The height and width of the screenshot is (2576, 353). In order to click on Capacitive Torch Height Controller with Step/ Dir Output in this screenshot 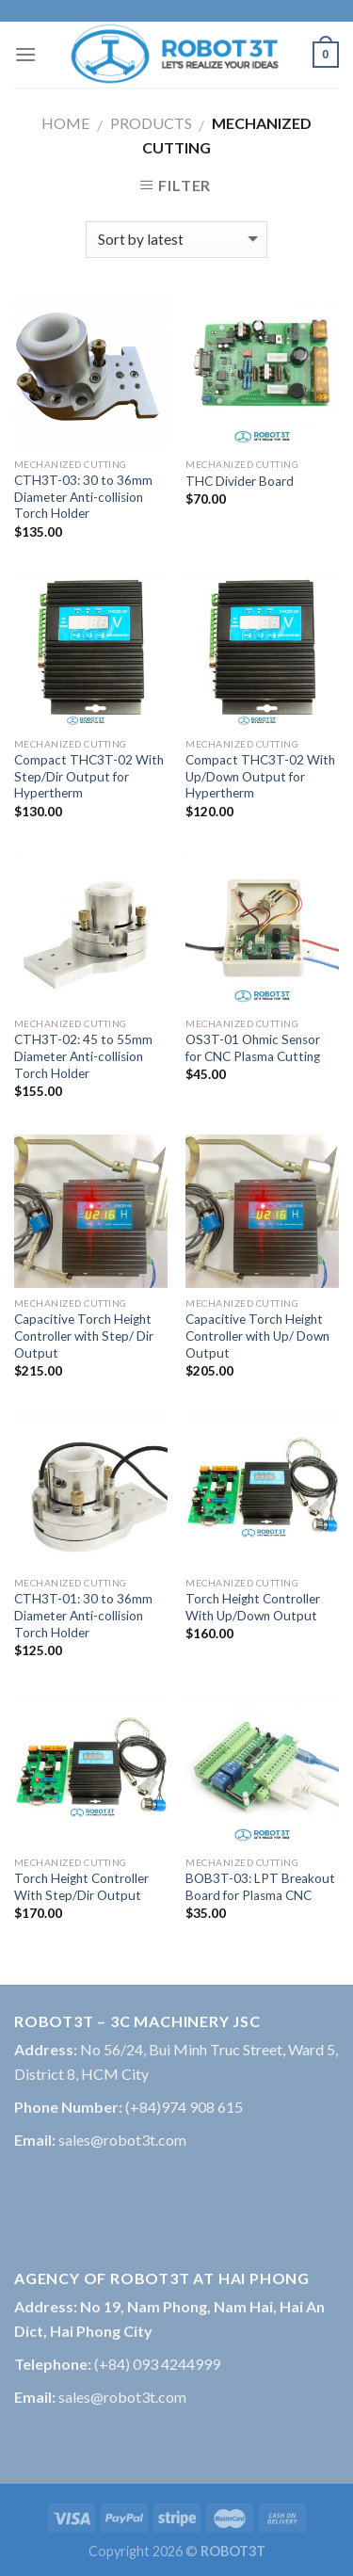, I will do `click(83, 1336)`.